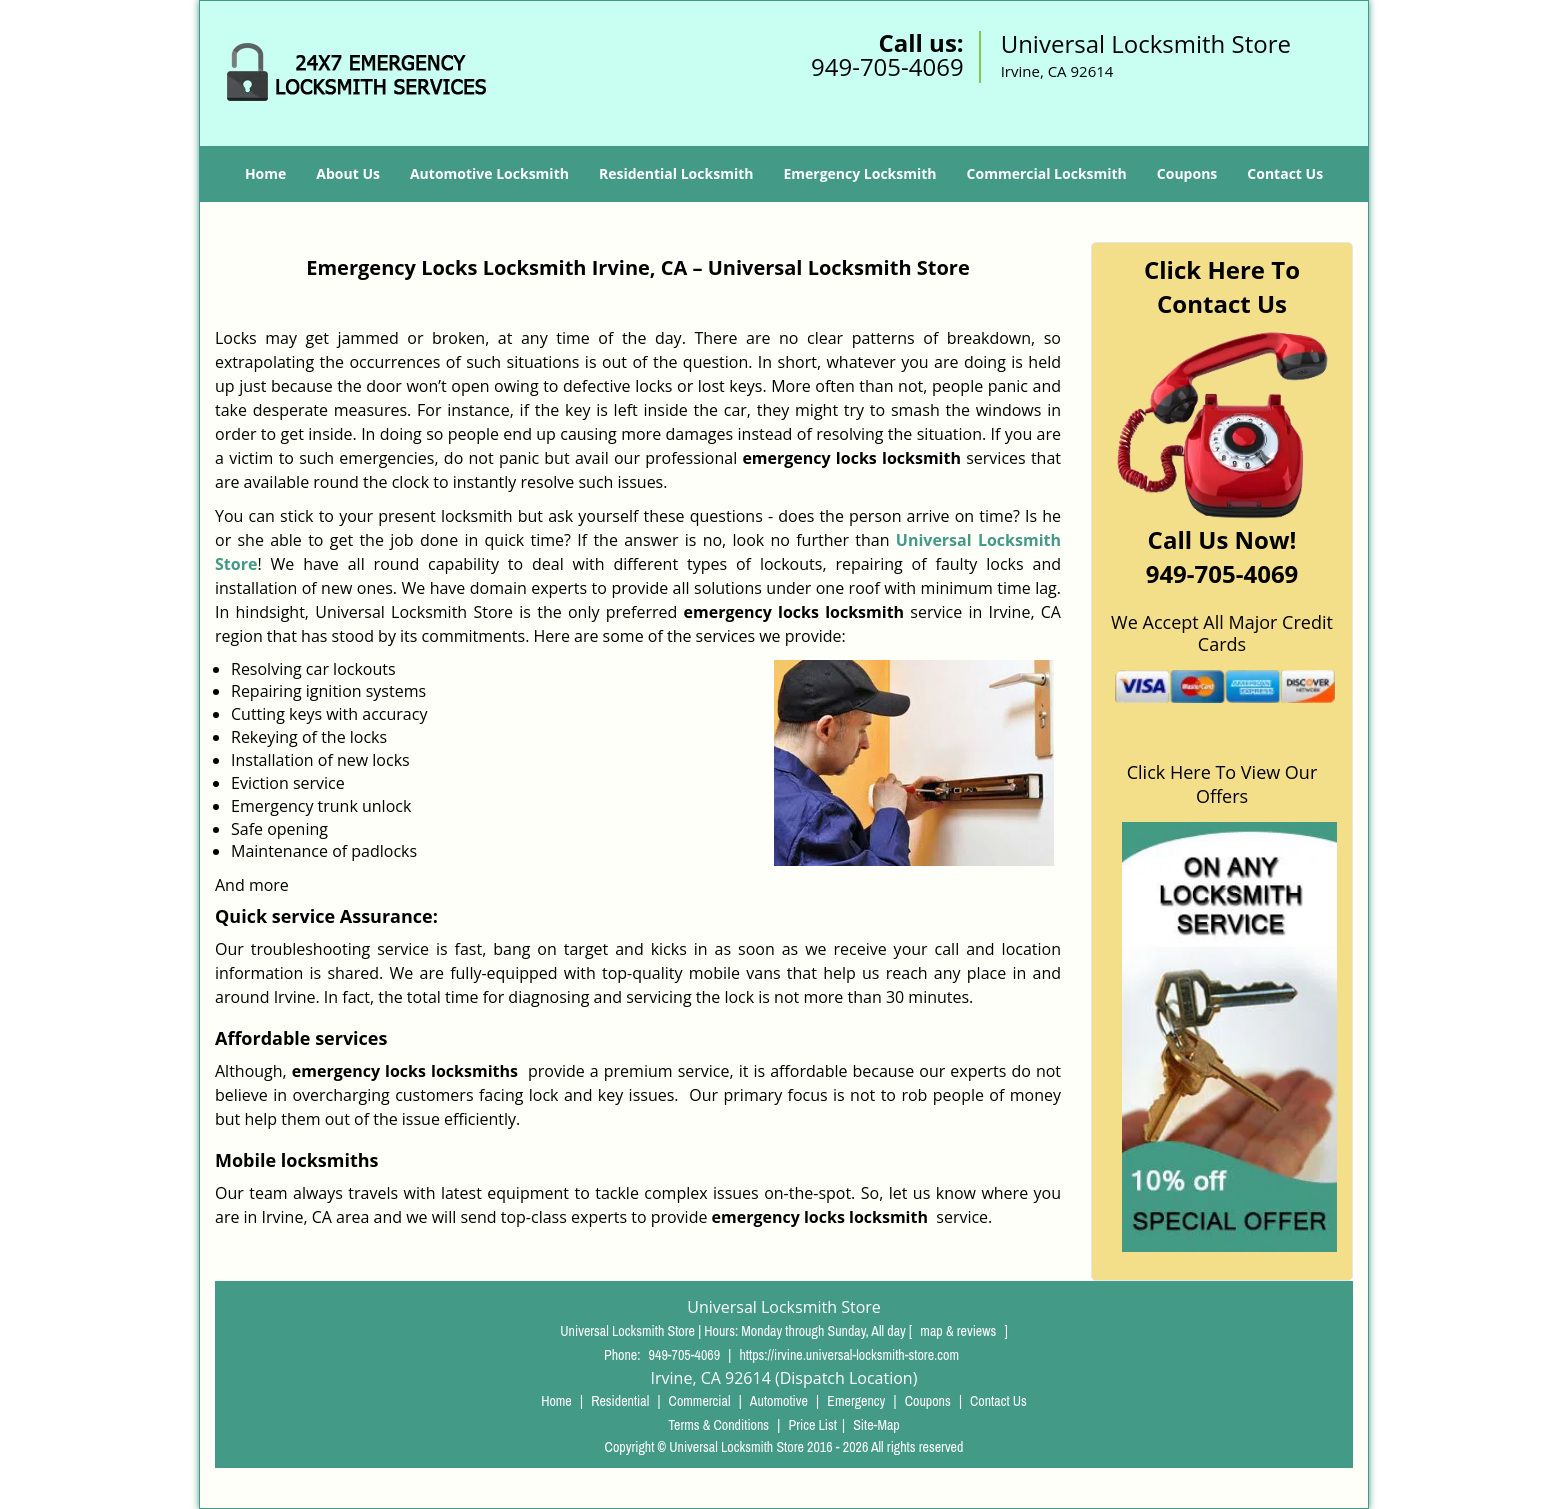 This screenshot has width=1568, height=1509. I want to click on map & reviews, so click(959, 1331).